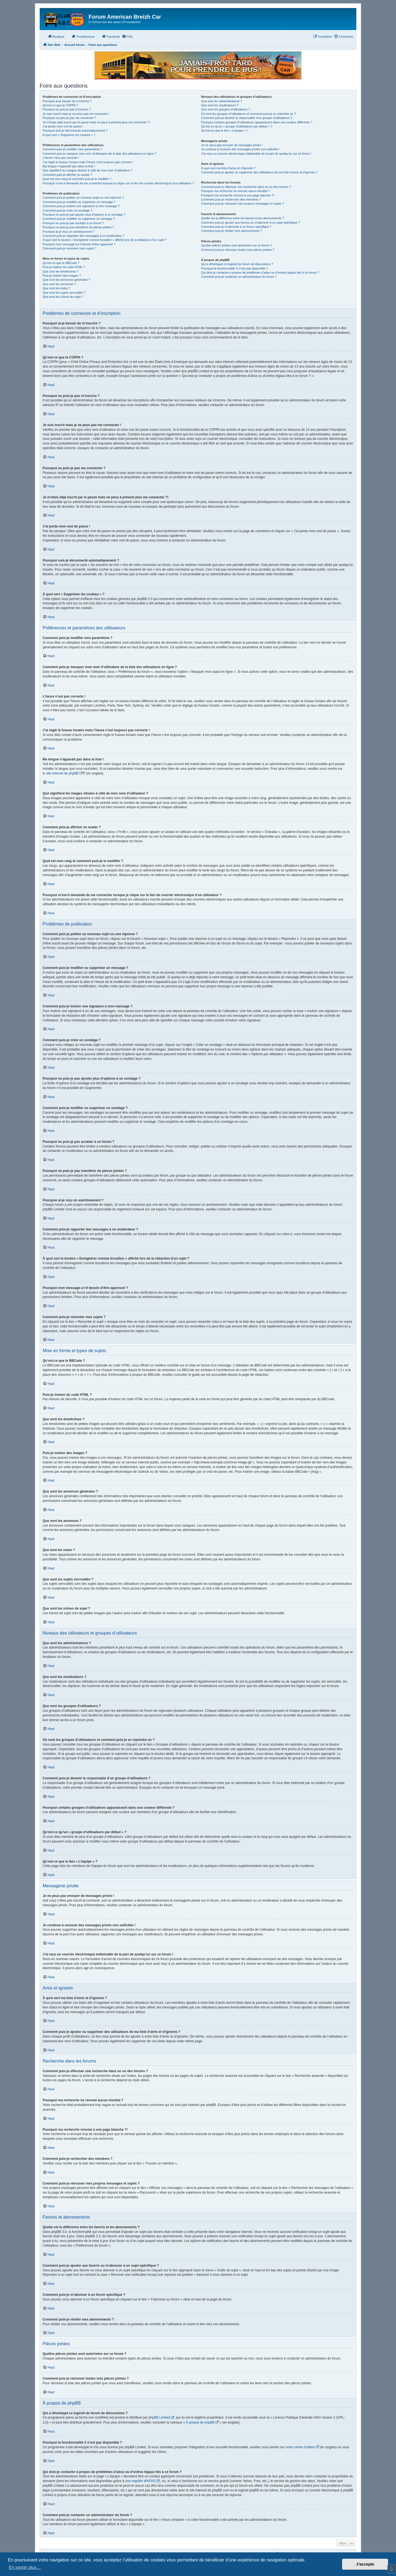 This screenshot has width=396, height=2576. Describe the element at coordinates (61, 263) in the screenshot. I see `Qu’est-ce que le BBCode ?` at that location.